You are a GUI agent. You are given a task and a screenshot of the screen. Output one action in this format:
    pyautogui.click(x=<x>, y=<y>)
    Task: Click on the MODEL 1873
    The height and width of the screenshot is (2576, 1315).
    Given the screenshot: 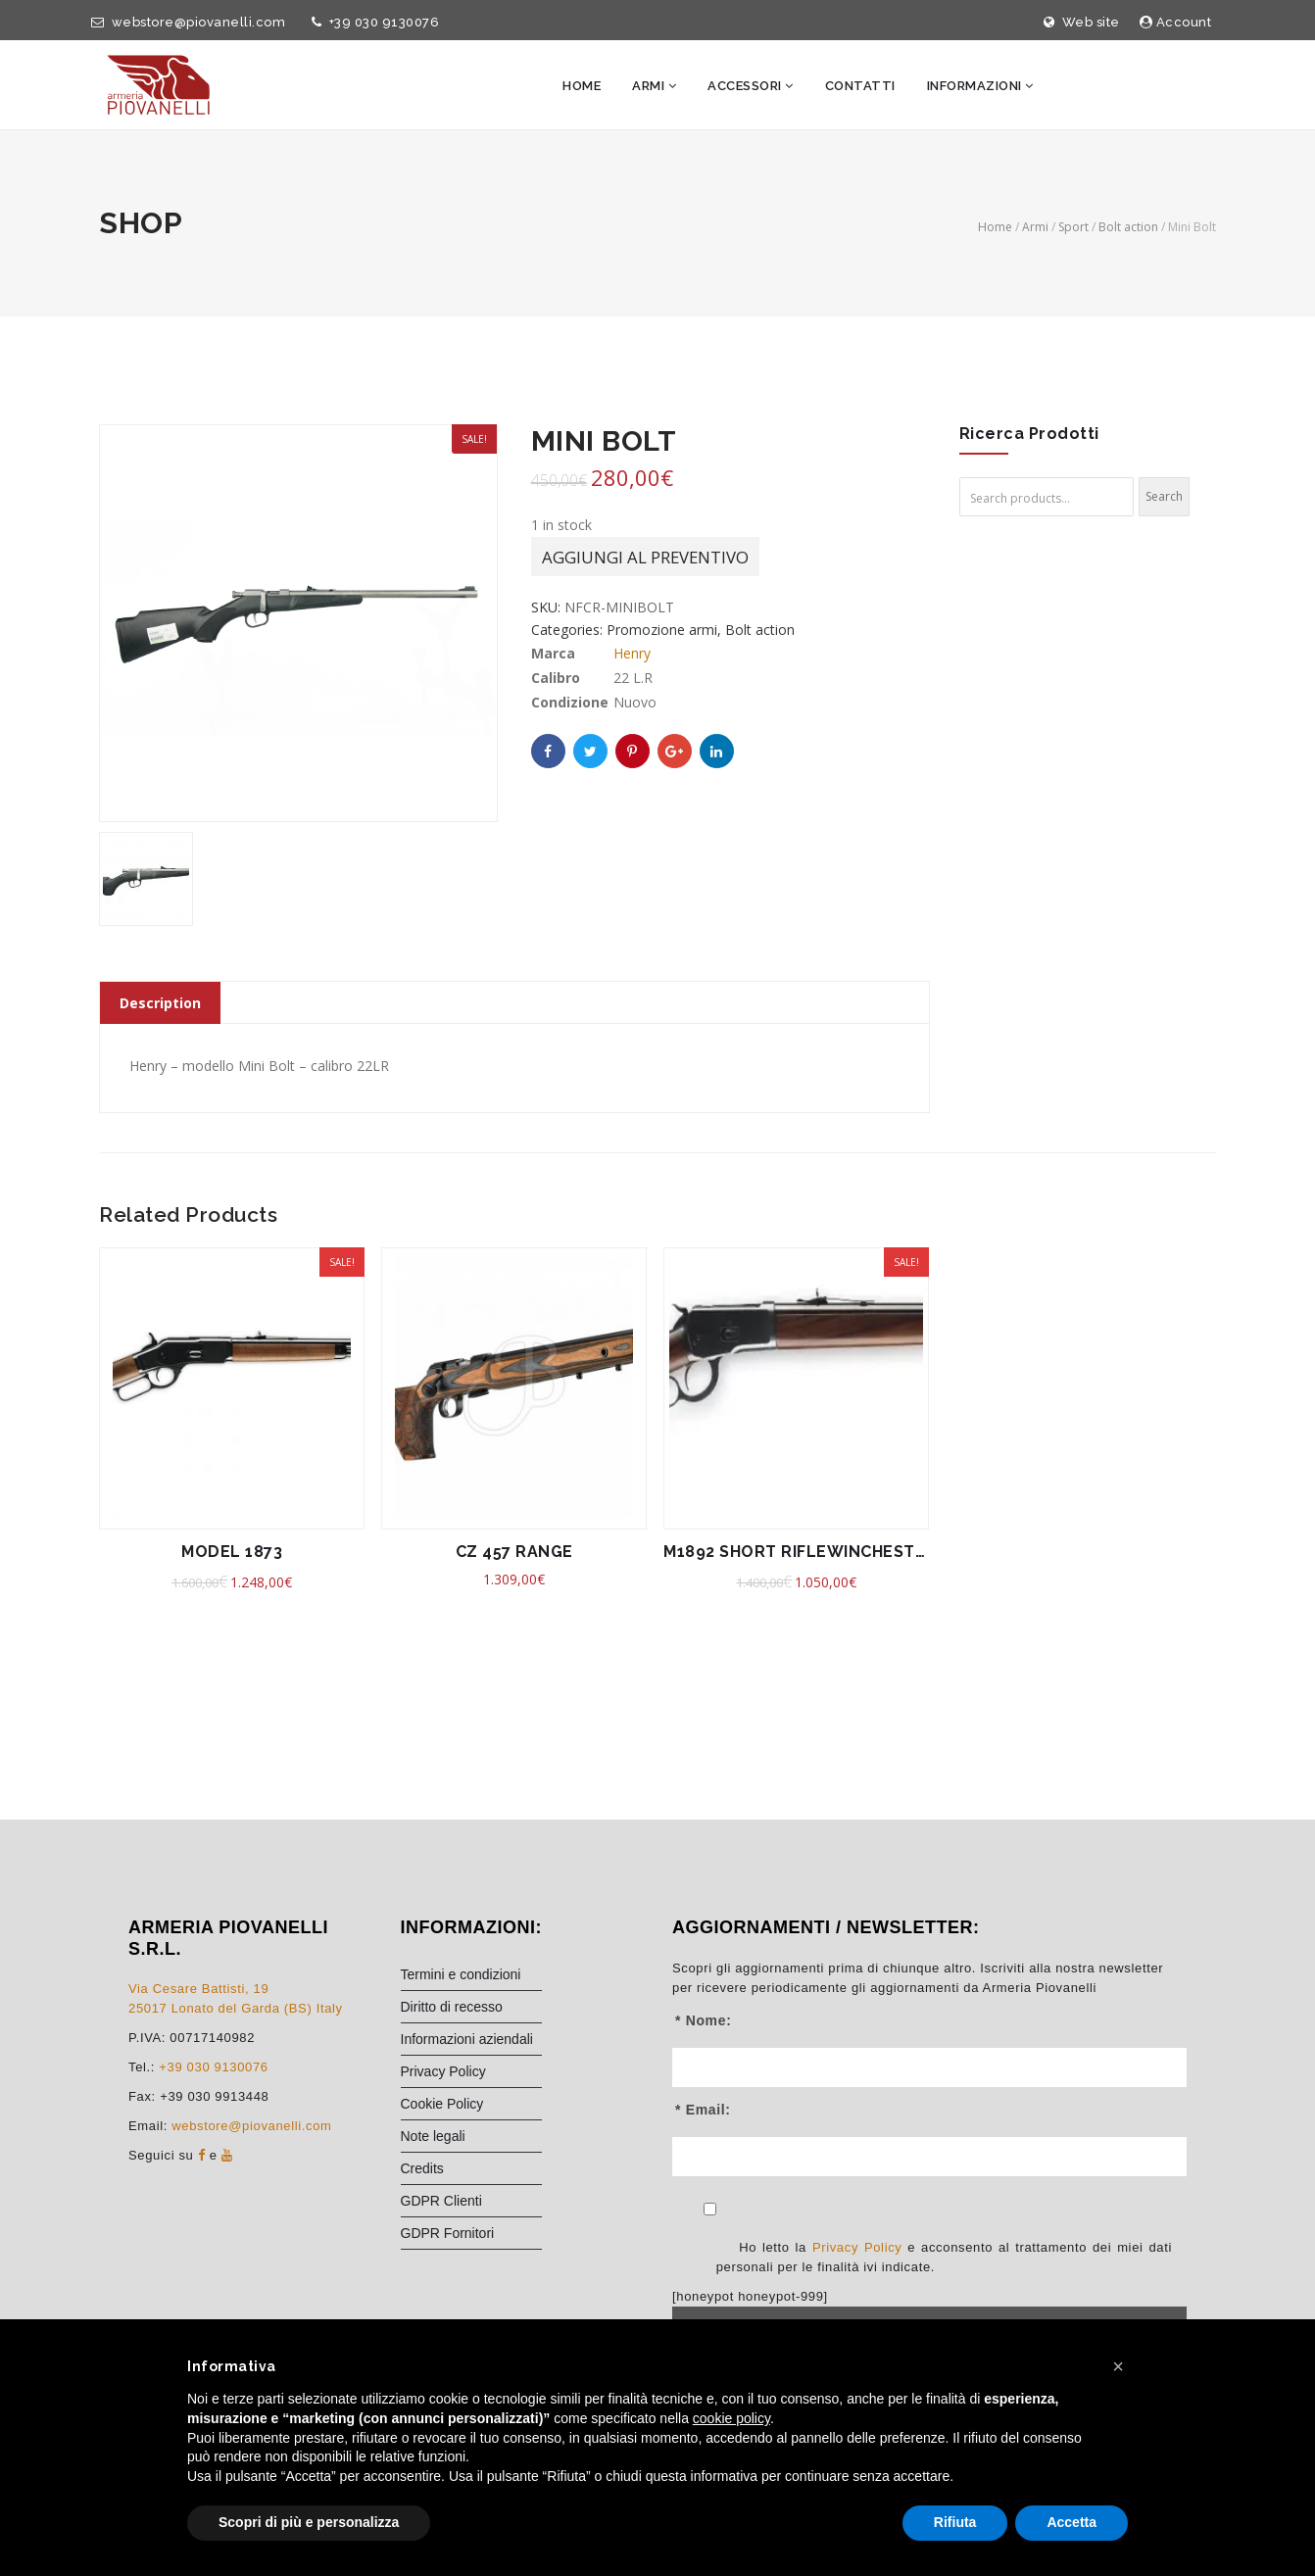 What is the action you would take?
    pyautogui.click(x=231, y=1551)
    